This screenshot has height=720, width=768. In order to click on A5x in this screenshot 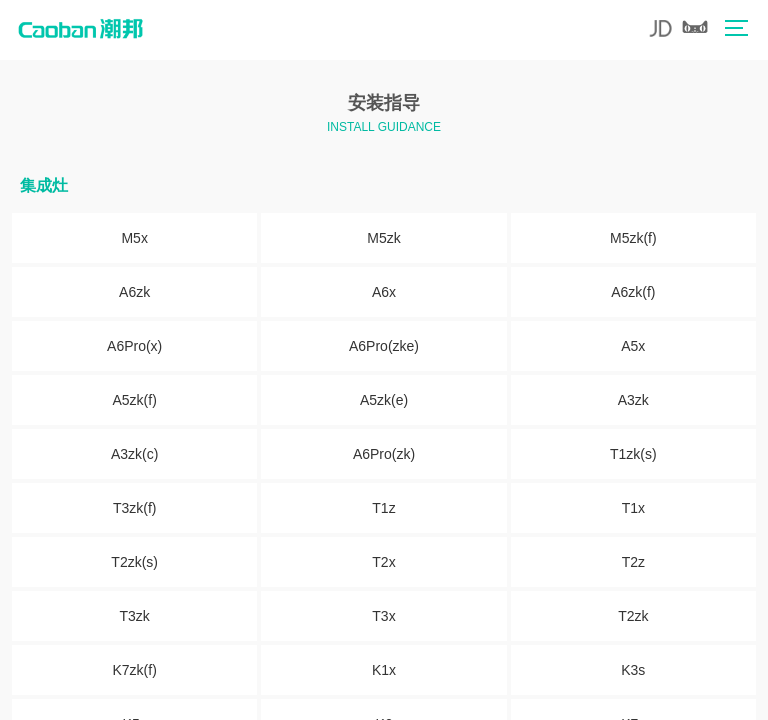, I will do `click(633, 346)`.